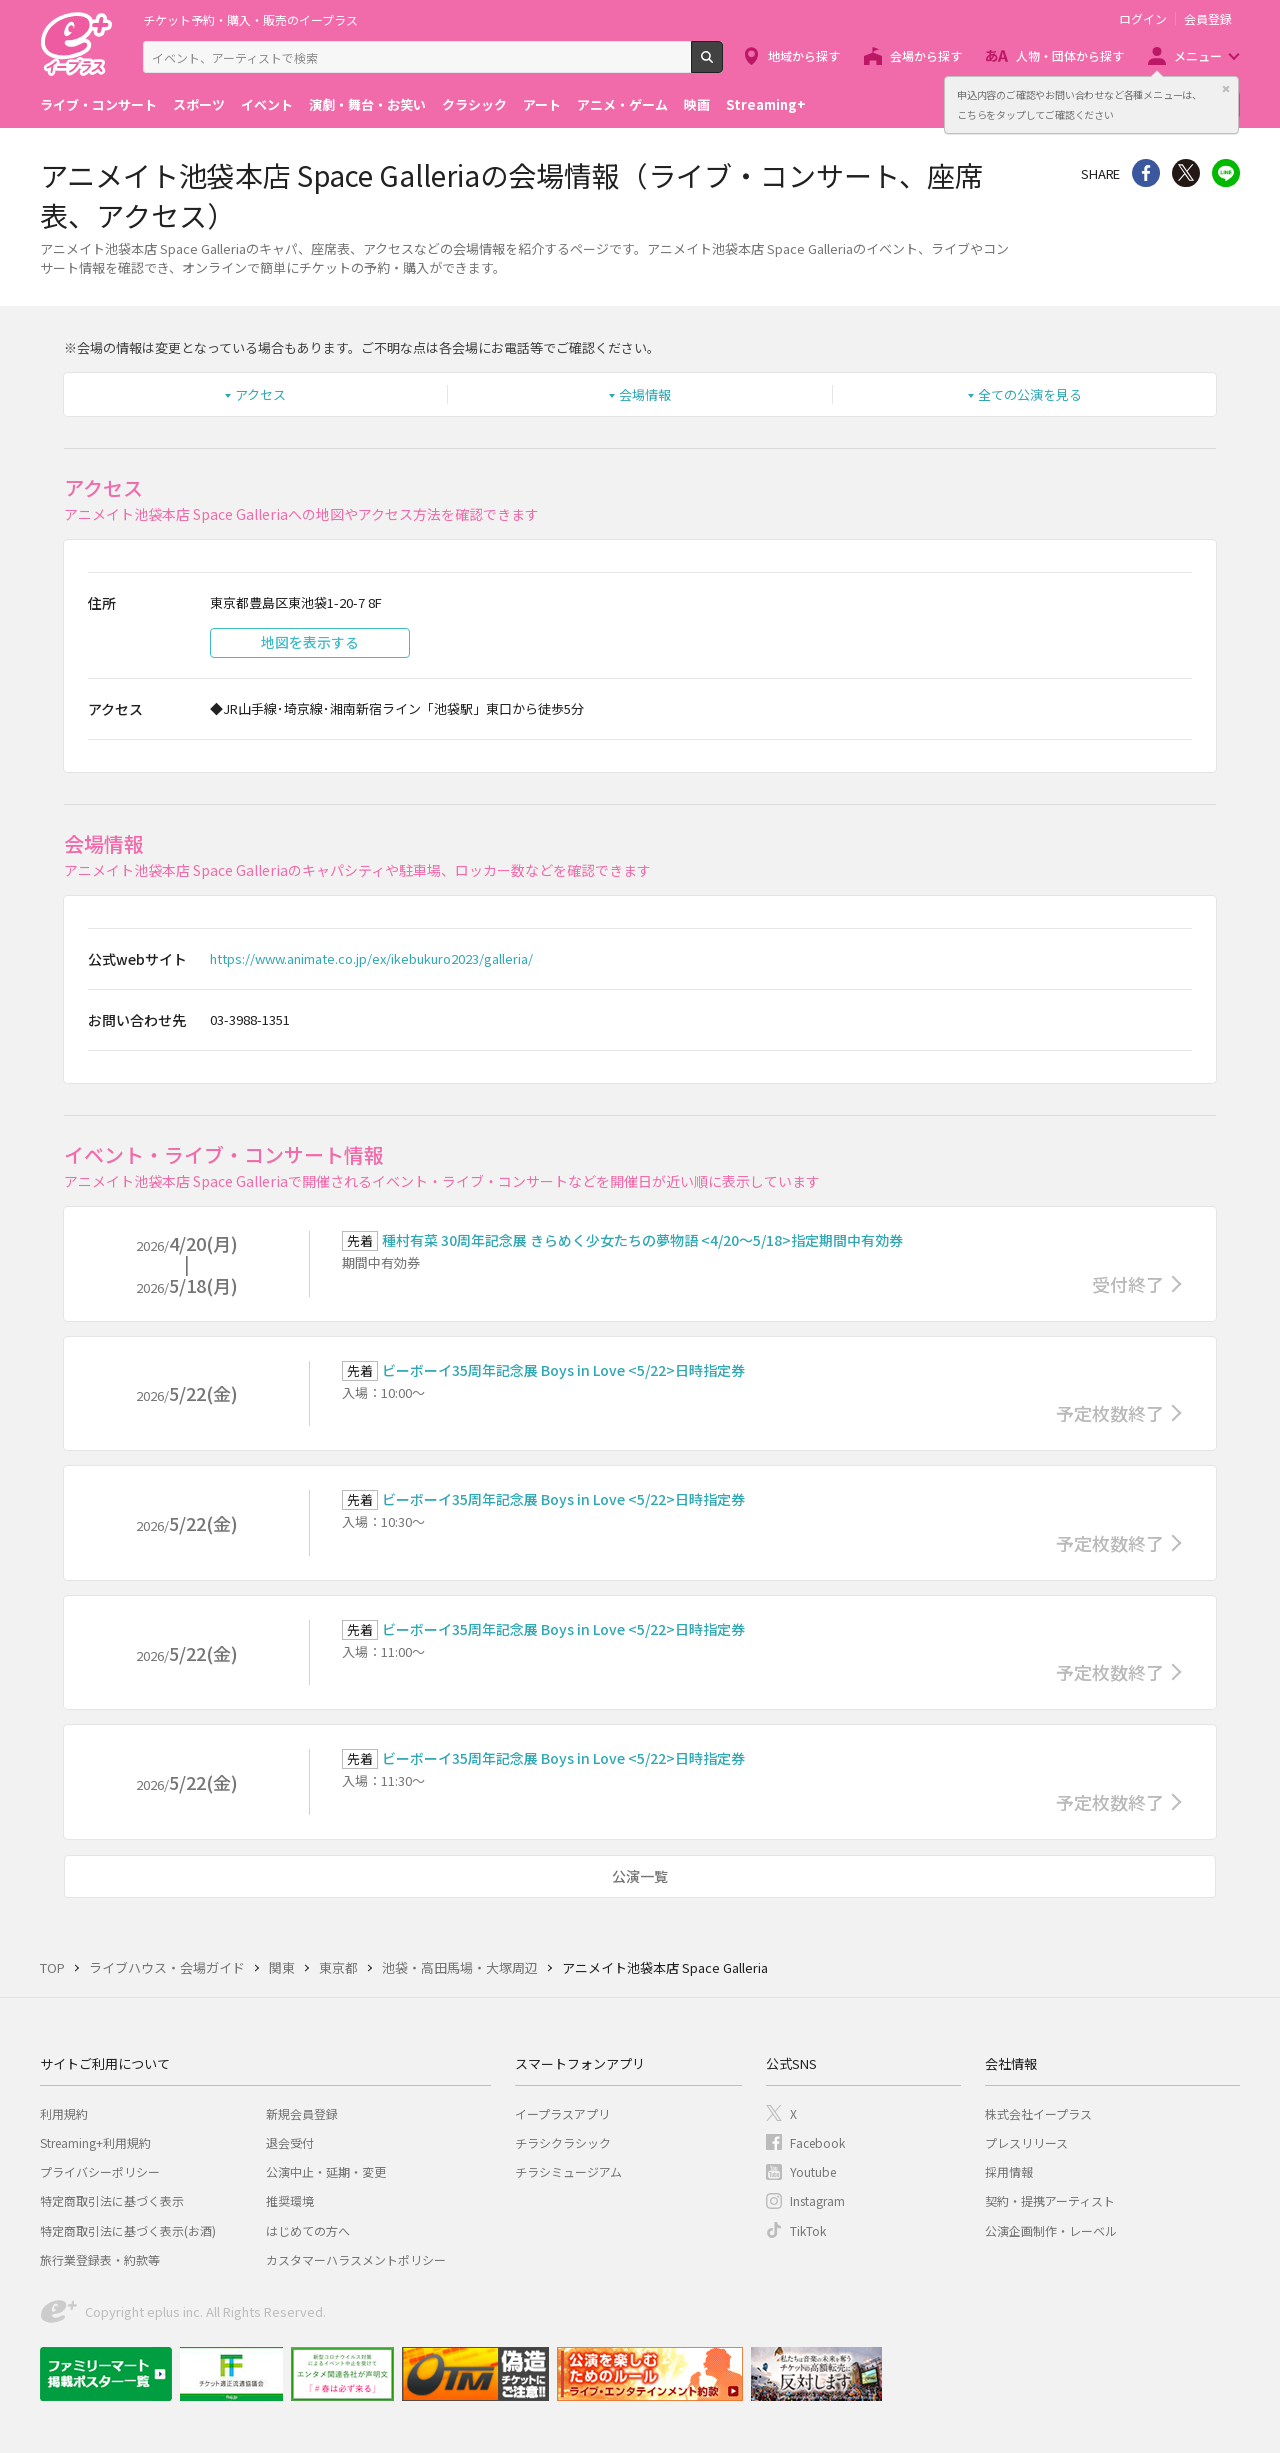  I want to click on アニメ・ゲーム, so click(622, 104).